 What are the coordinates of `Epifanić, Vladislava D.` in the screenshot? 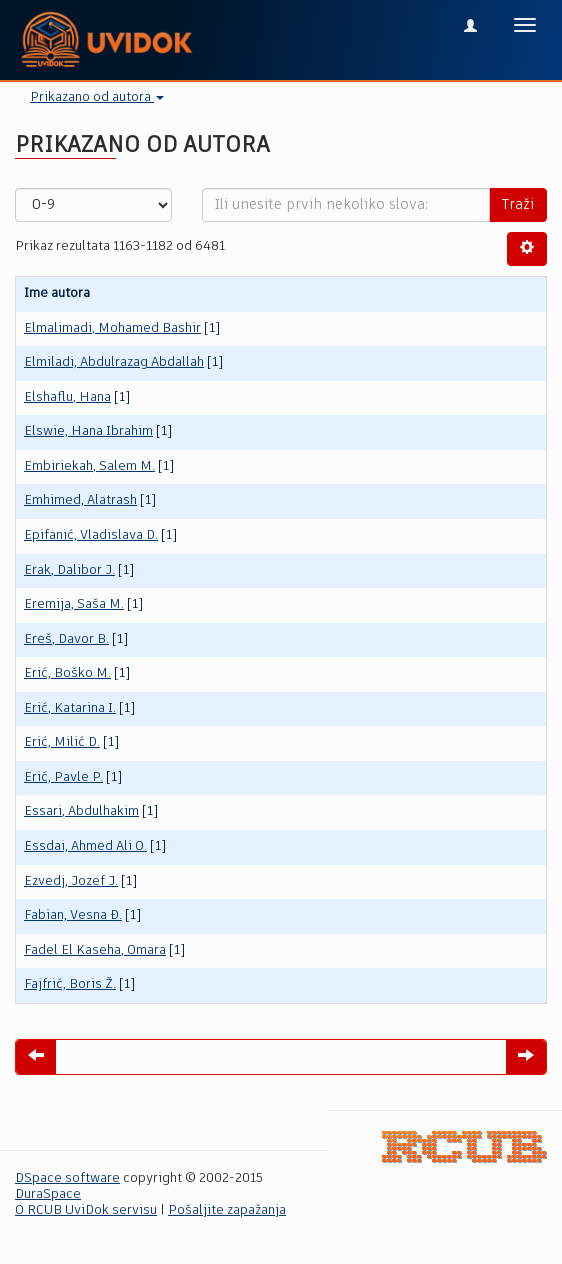 It's located at (91, 535).